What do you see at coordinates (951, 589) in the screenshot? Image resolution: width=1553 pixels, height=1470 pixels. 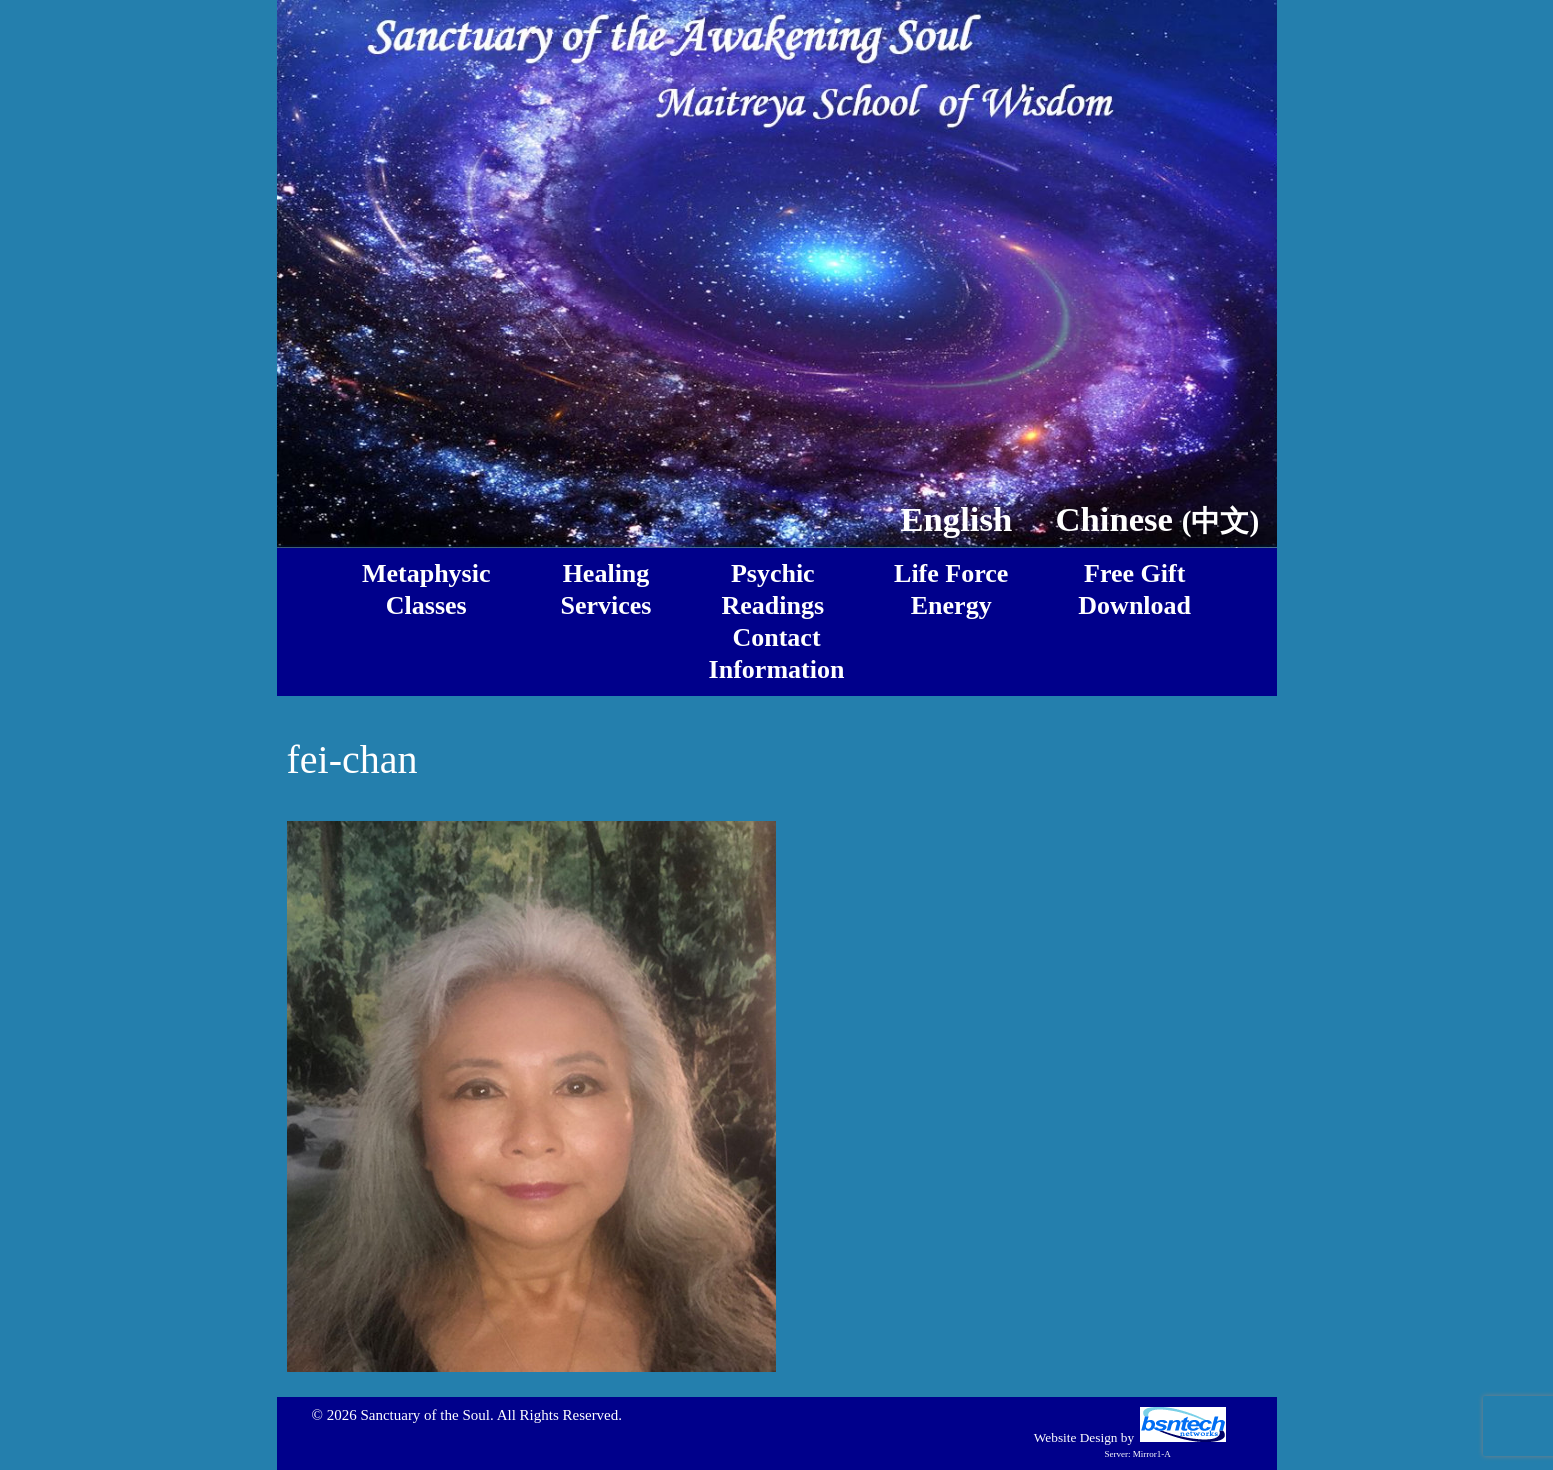 I see `Life ForceEnergy` at bounding box center [951, 589].